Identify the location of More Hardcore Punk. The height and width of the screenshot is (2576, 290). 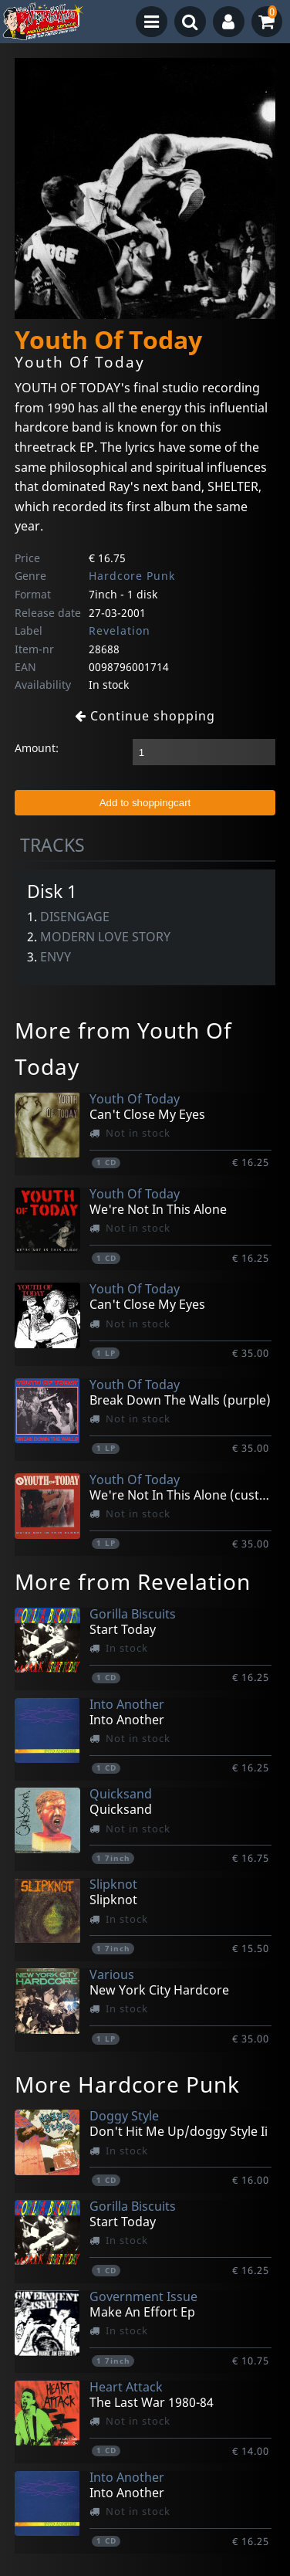
(127, 2084).